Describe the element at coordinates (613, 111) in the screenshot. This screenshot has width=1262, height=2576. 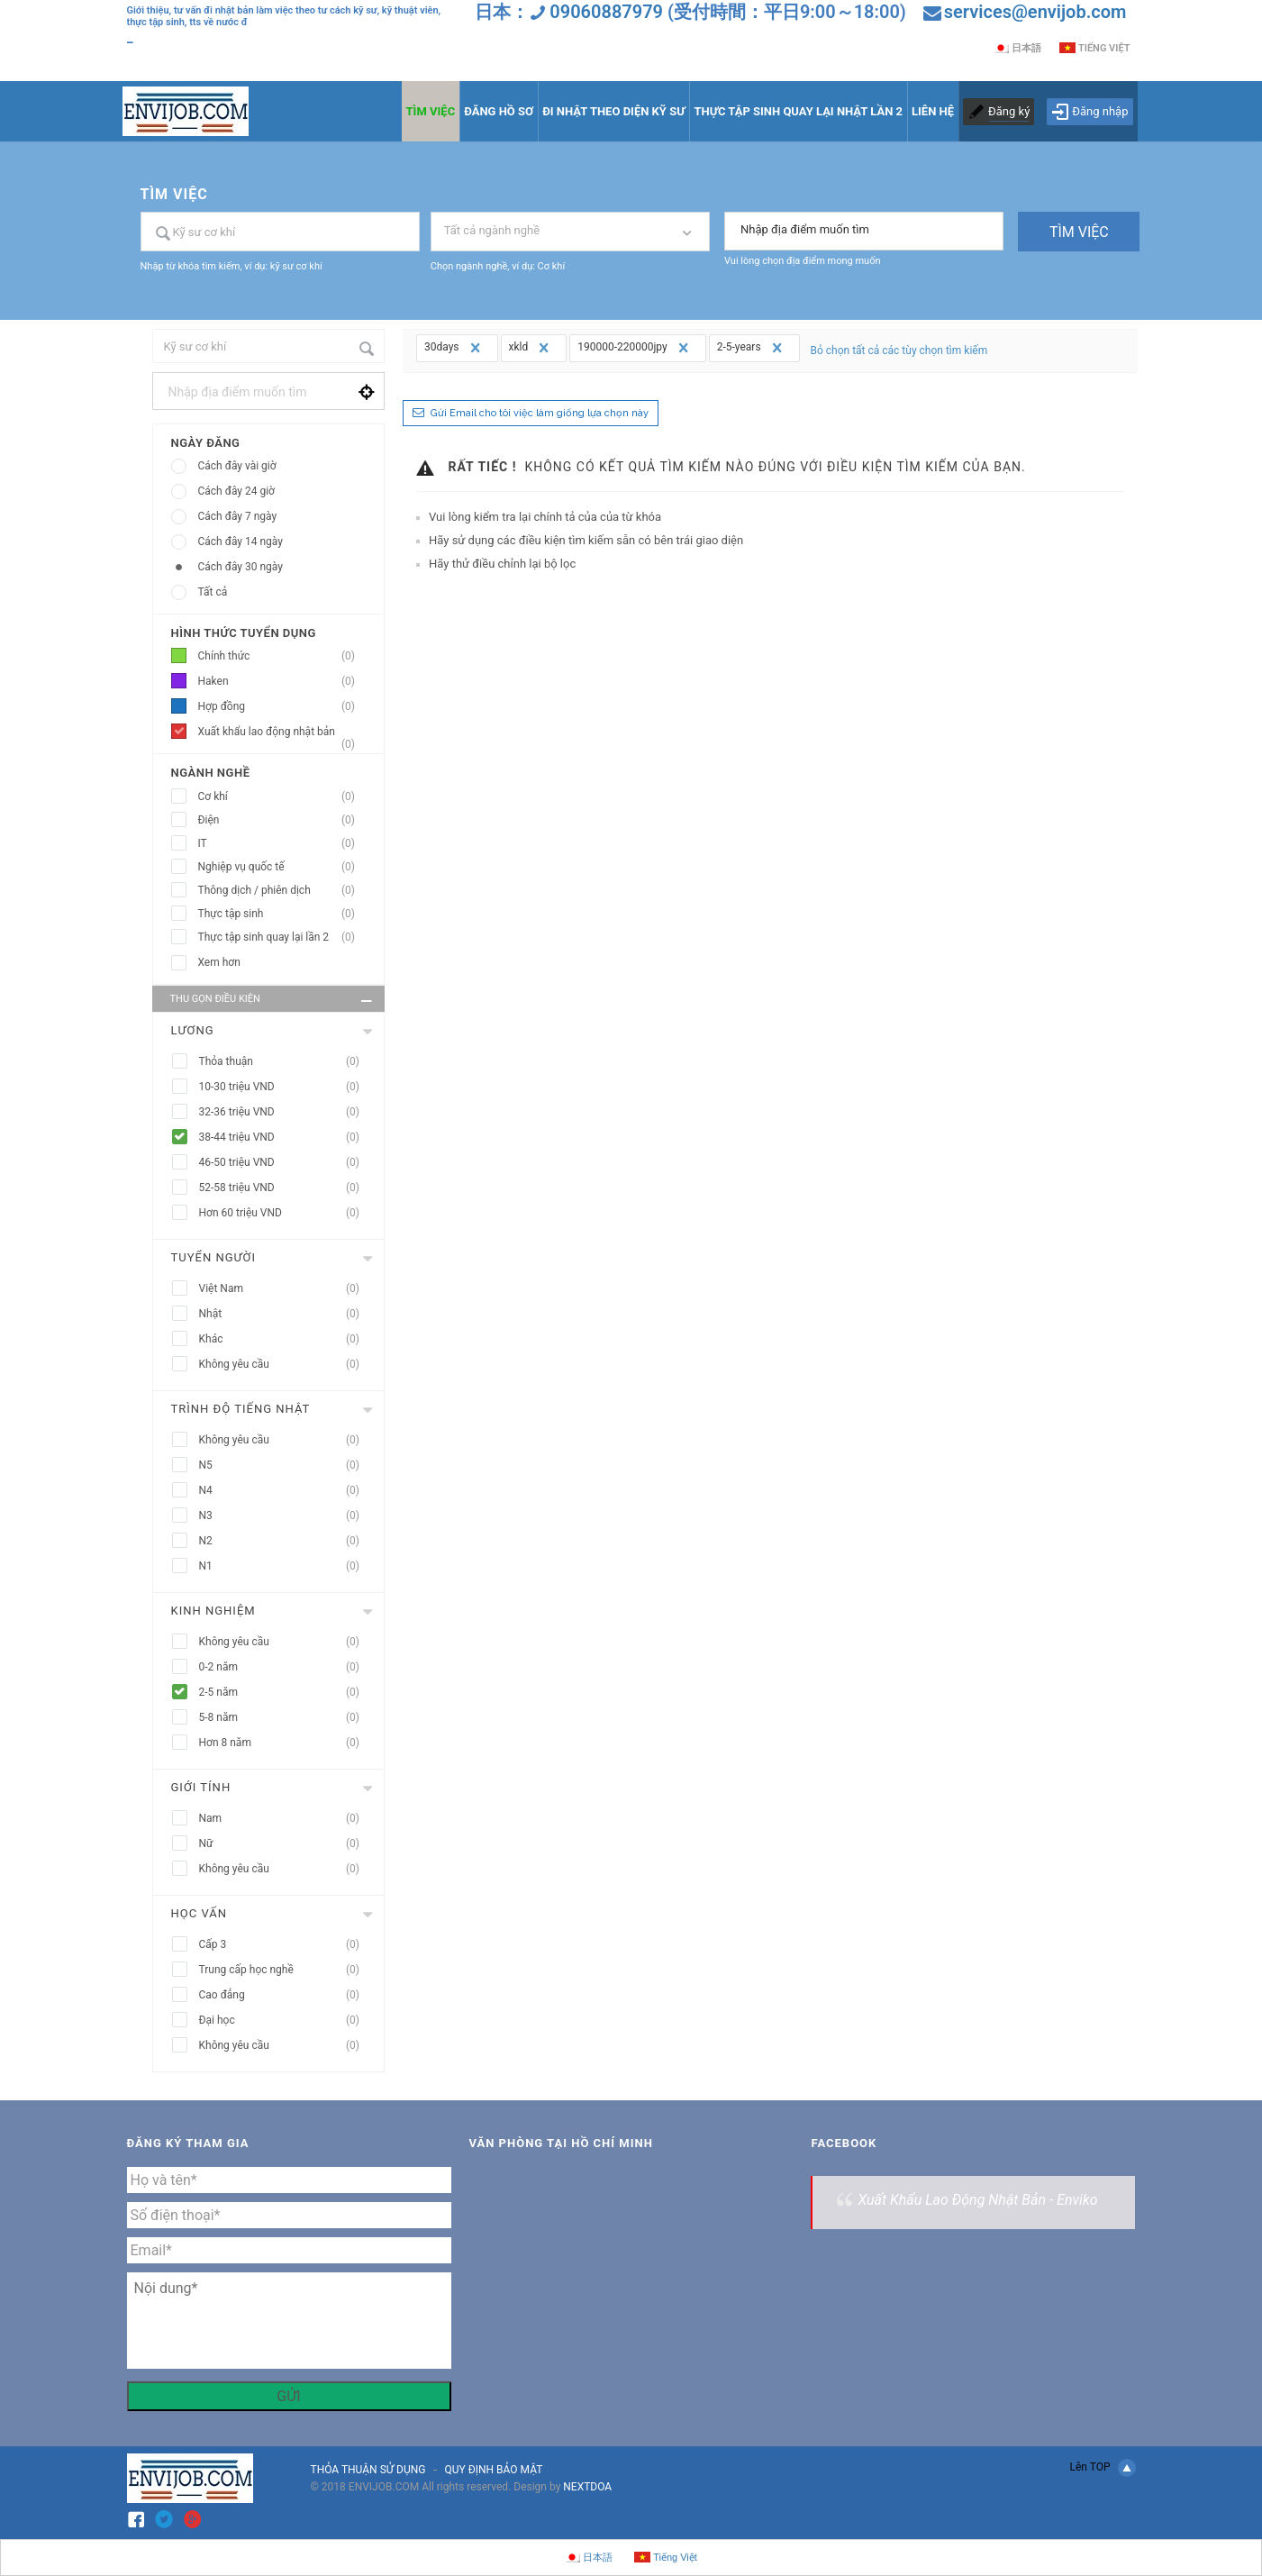
I see `ĐI NHẬT THEO DIỆN KỸ SƯ` at that location.